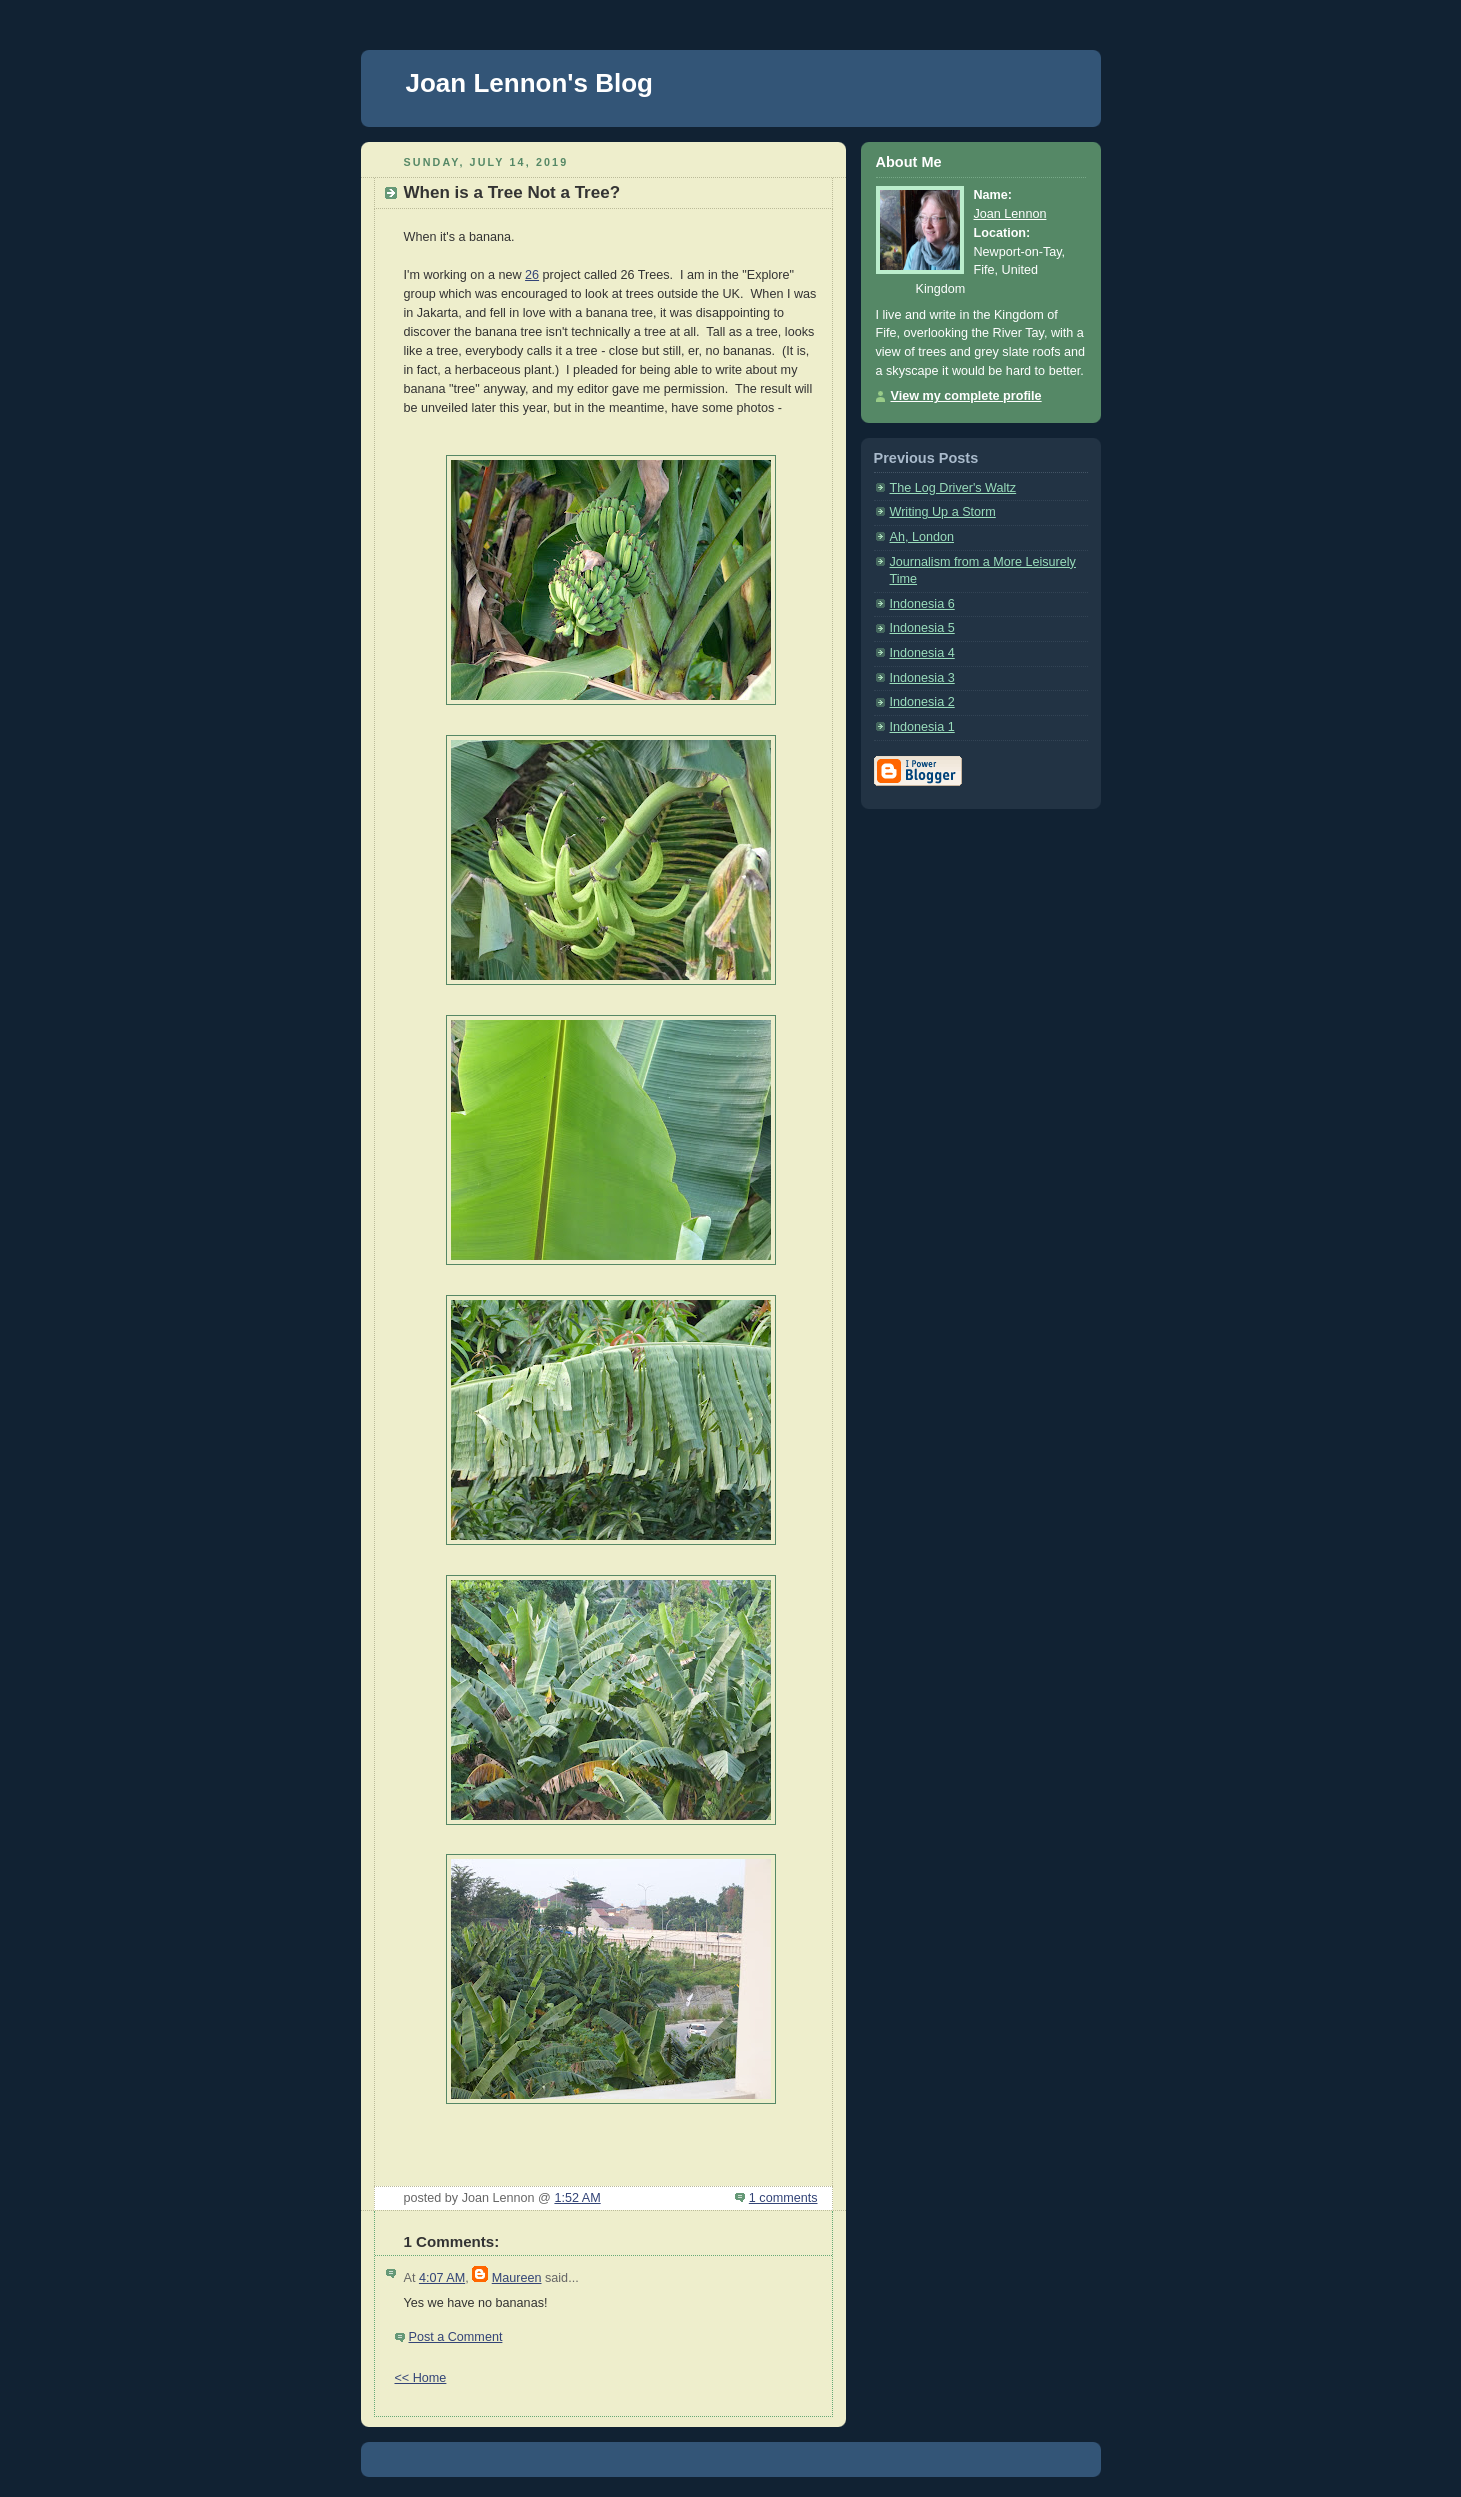 This screenshot has width=1461, height=2497. What do you see at coordinates (922, 727) in the screenshot?
I see `Indonesia 1` at bounding box center [922, 727].